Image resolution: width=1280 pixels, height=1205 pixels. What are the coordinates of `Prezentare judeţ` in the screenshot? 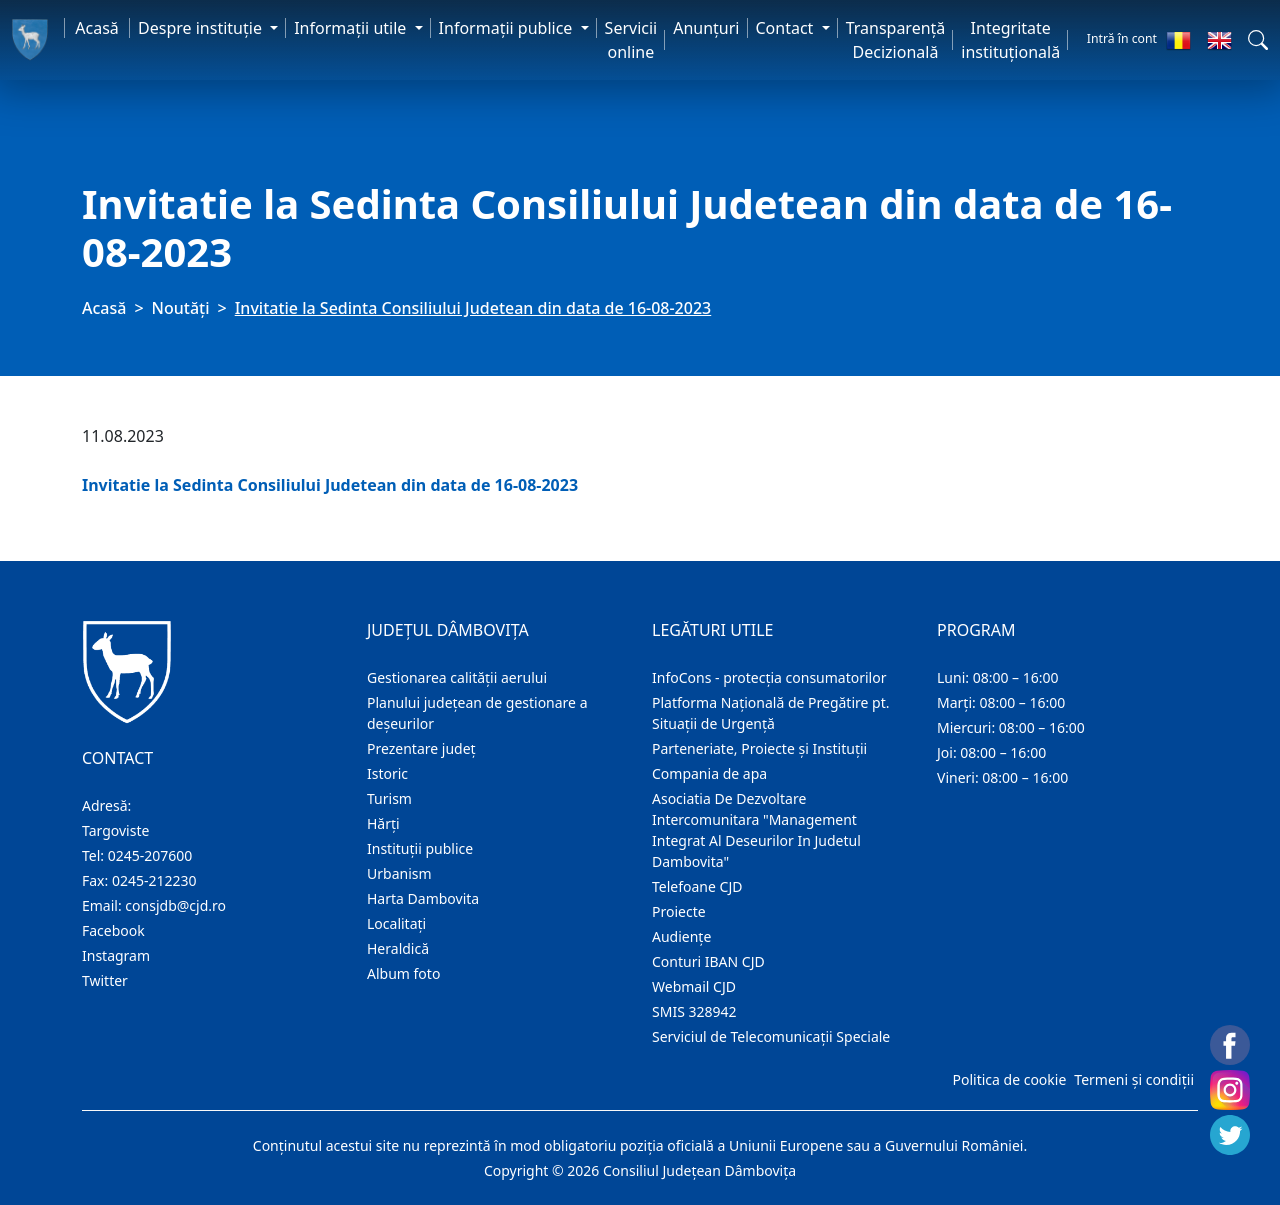 It's located at (421, 748).